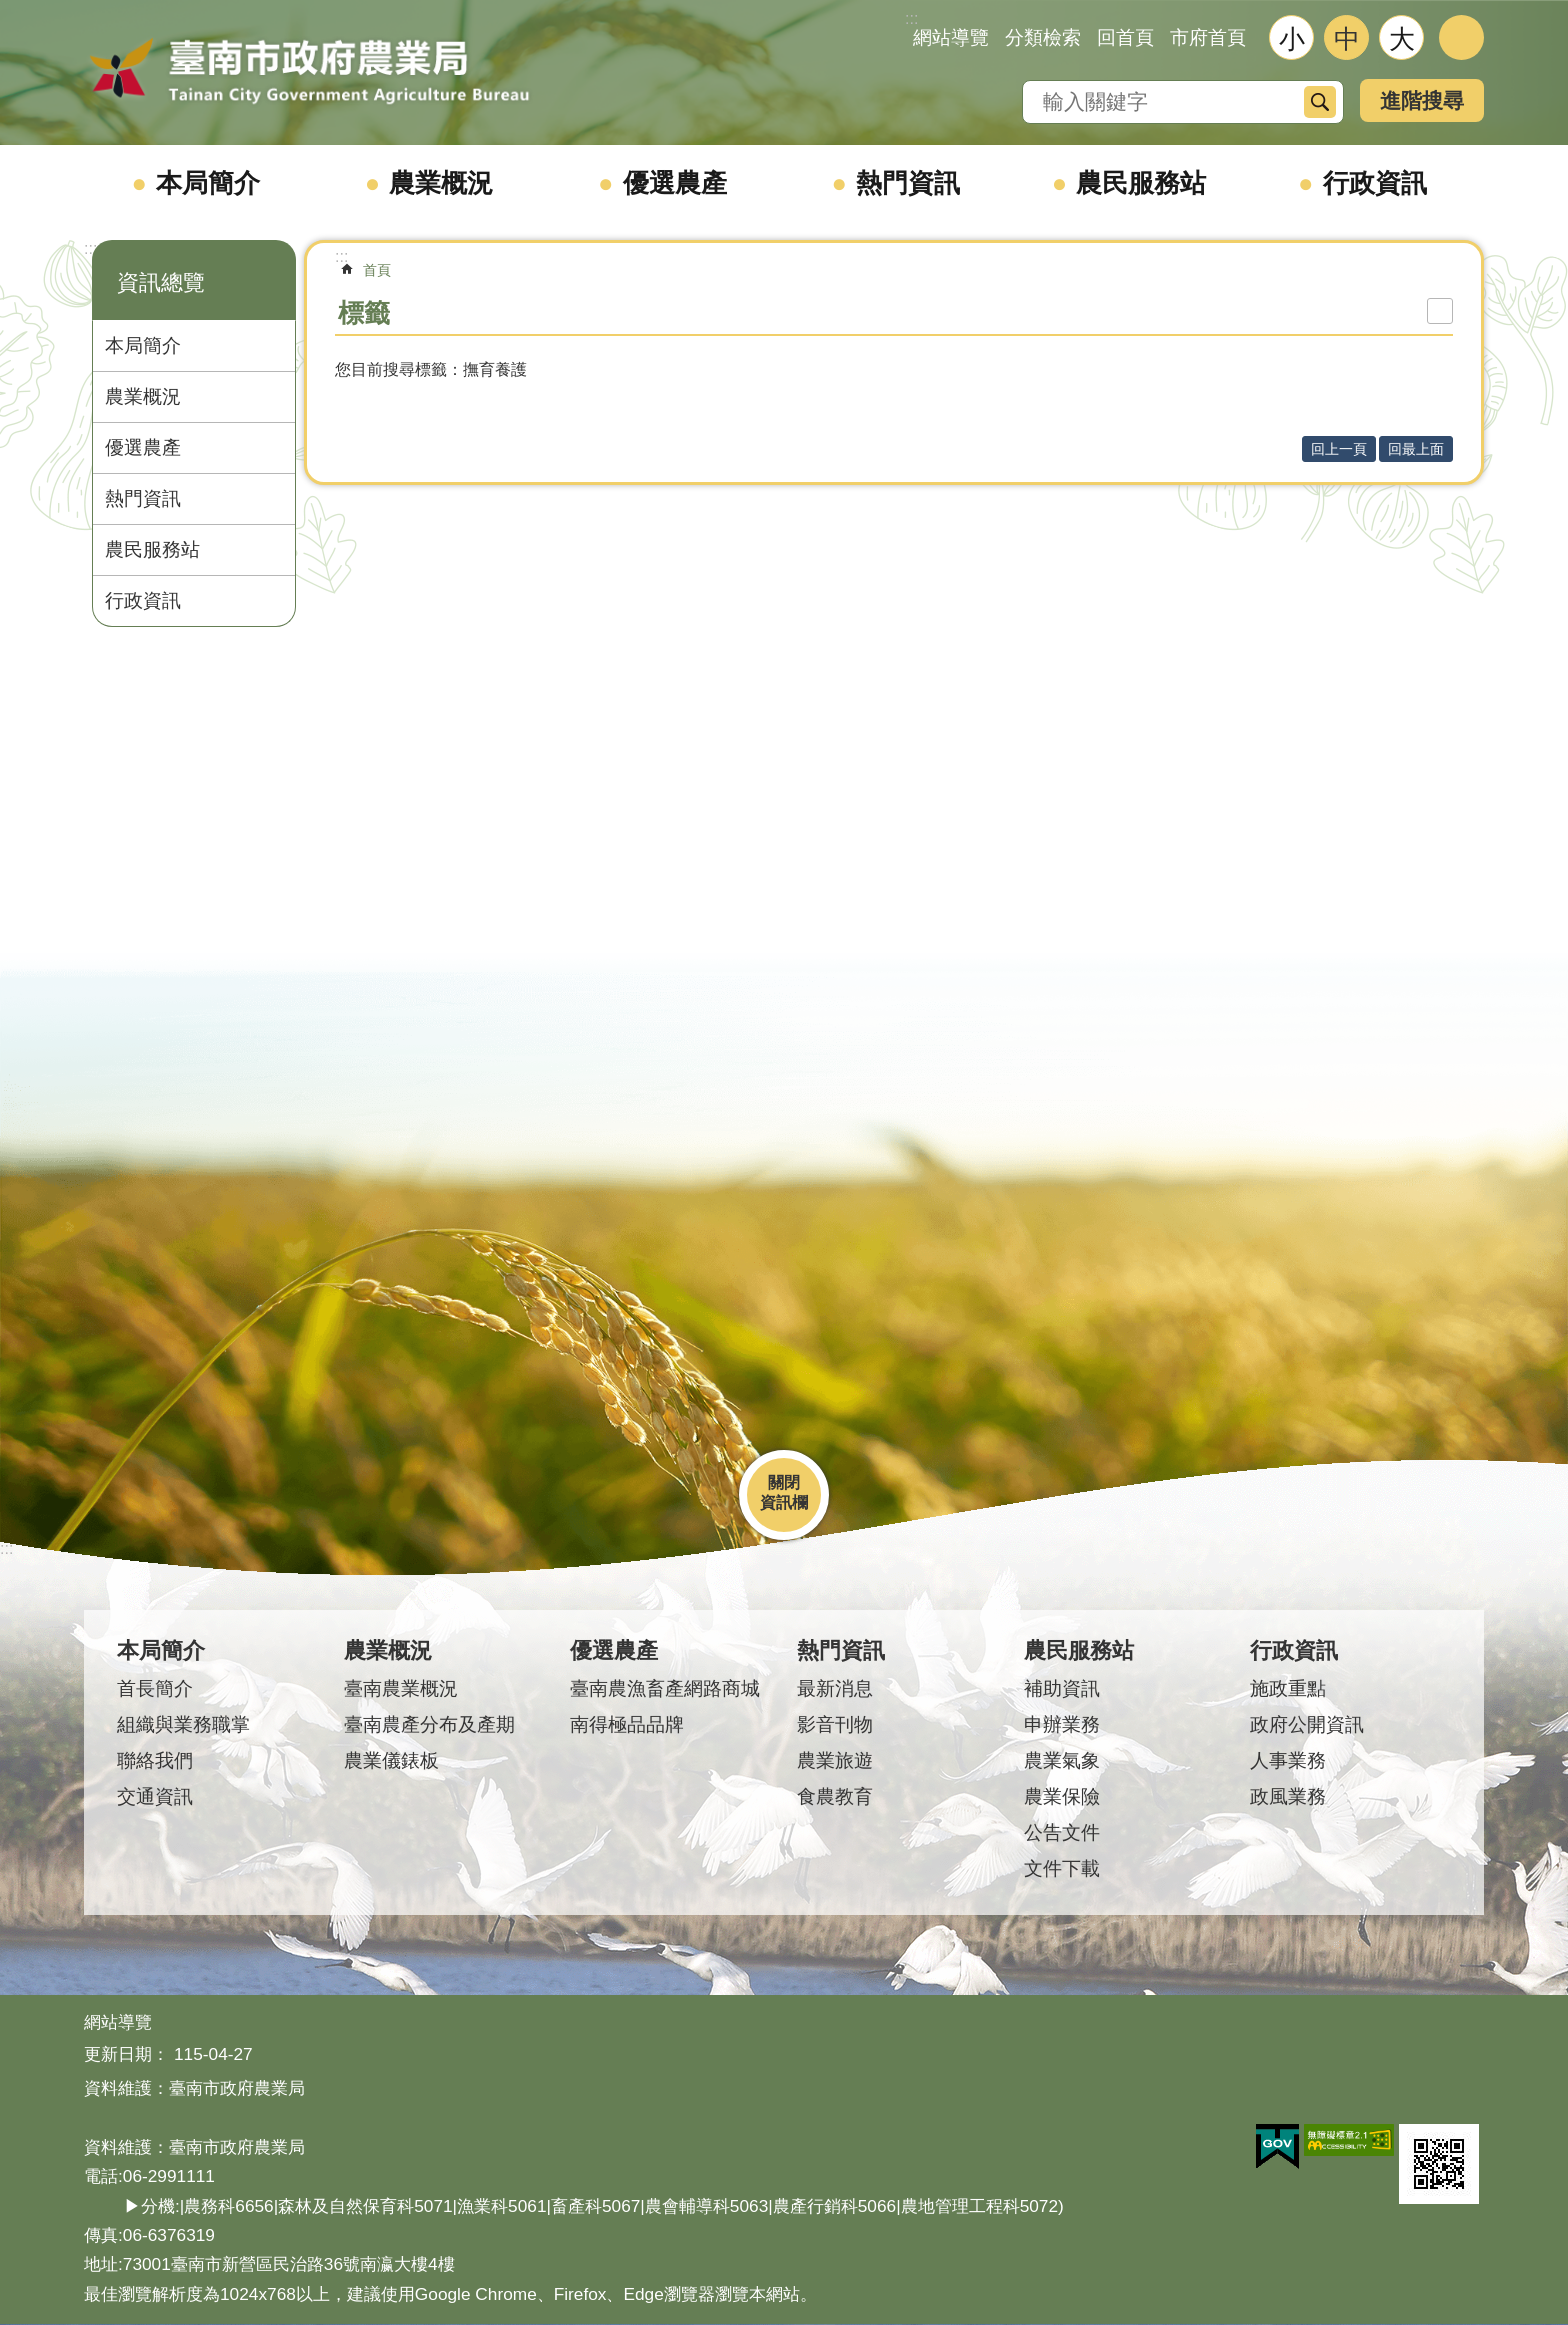 Image resolution: width=1568 pixels, height=2325 pixels. I want to click on 關閉, so click(784, 1482).